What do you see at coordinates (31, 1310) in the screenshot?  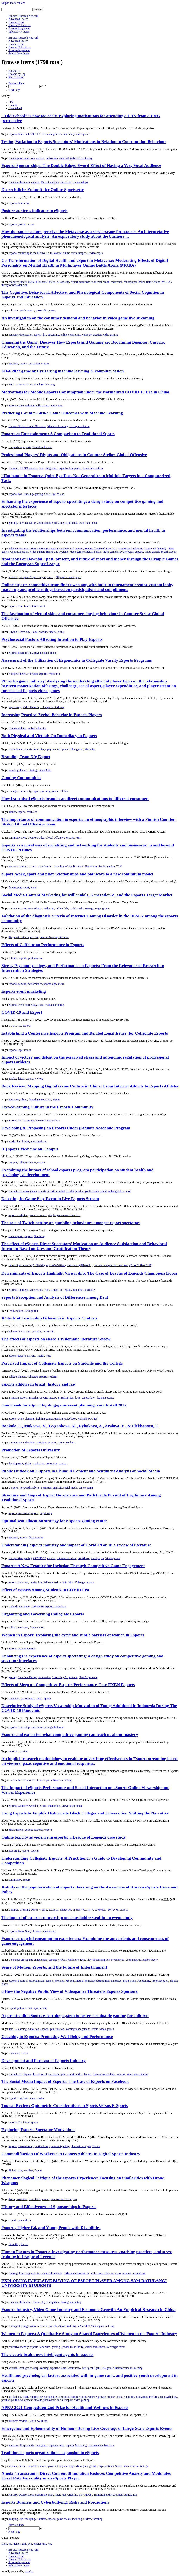 I see `Recognition` at bounding box center [31, 1310].